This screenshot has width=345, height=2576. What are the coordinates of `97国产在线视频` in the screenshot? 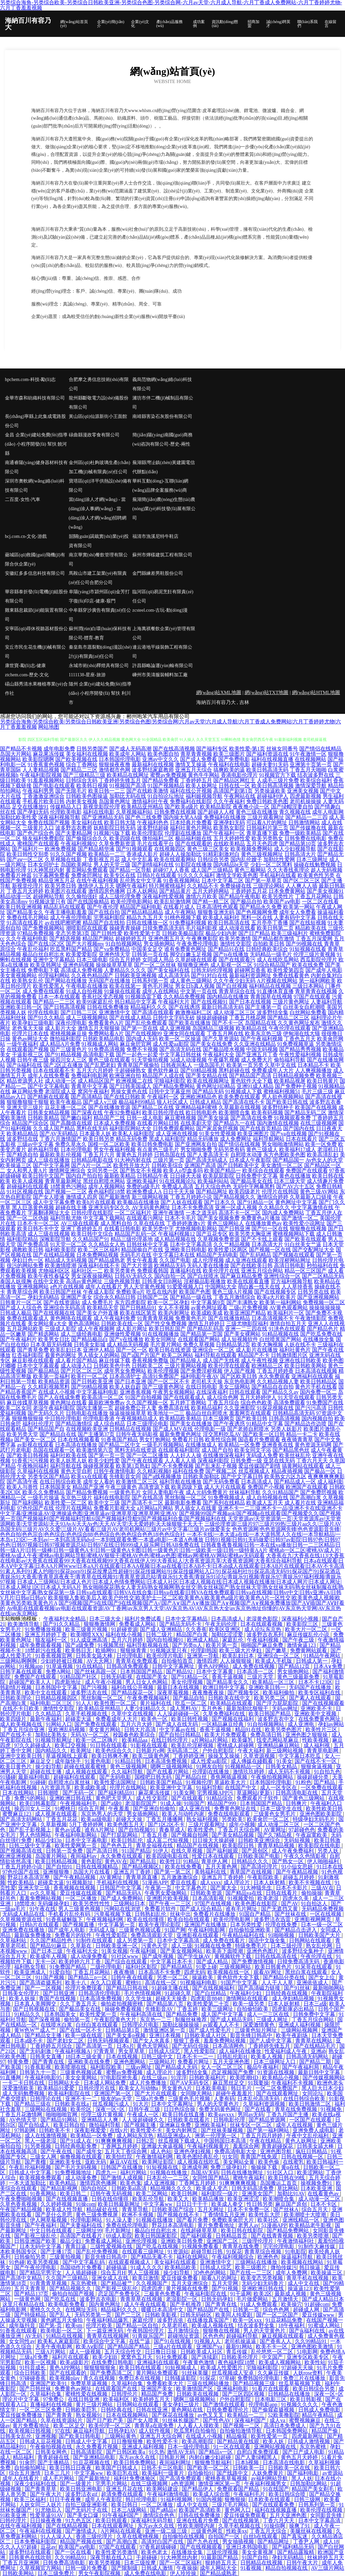 It's located at (214, 1903).